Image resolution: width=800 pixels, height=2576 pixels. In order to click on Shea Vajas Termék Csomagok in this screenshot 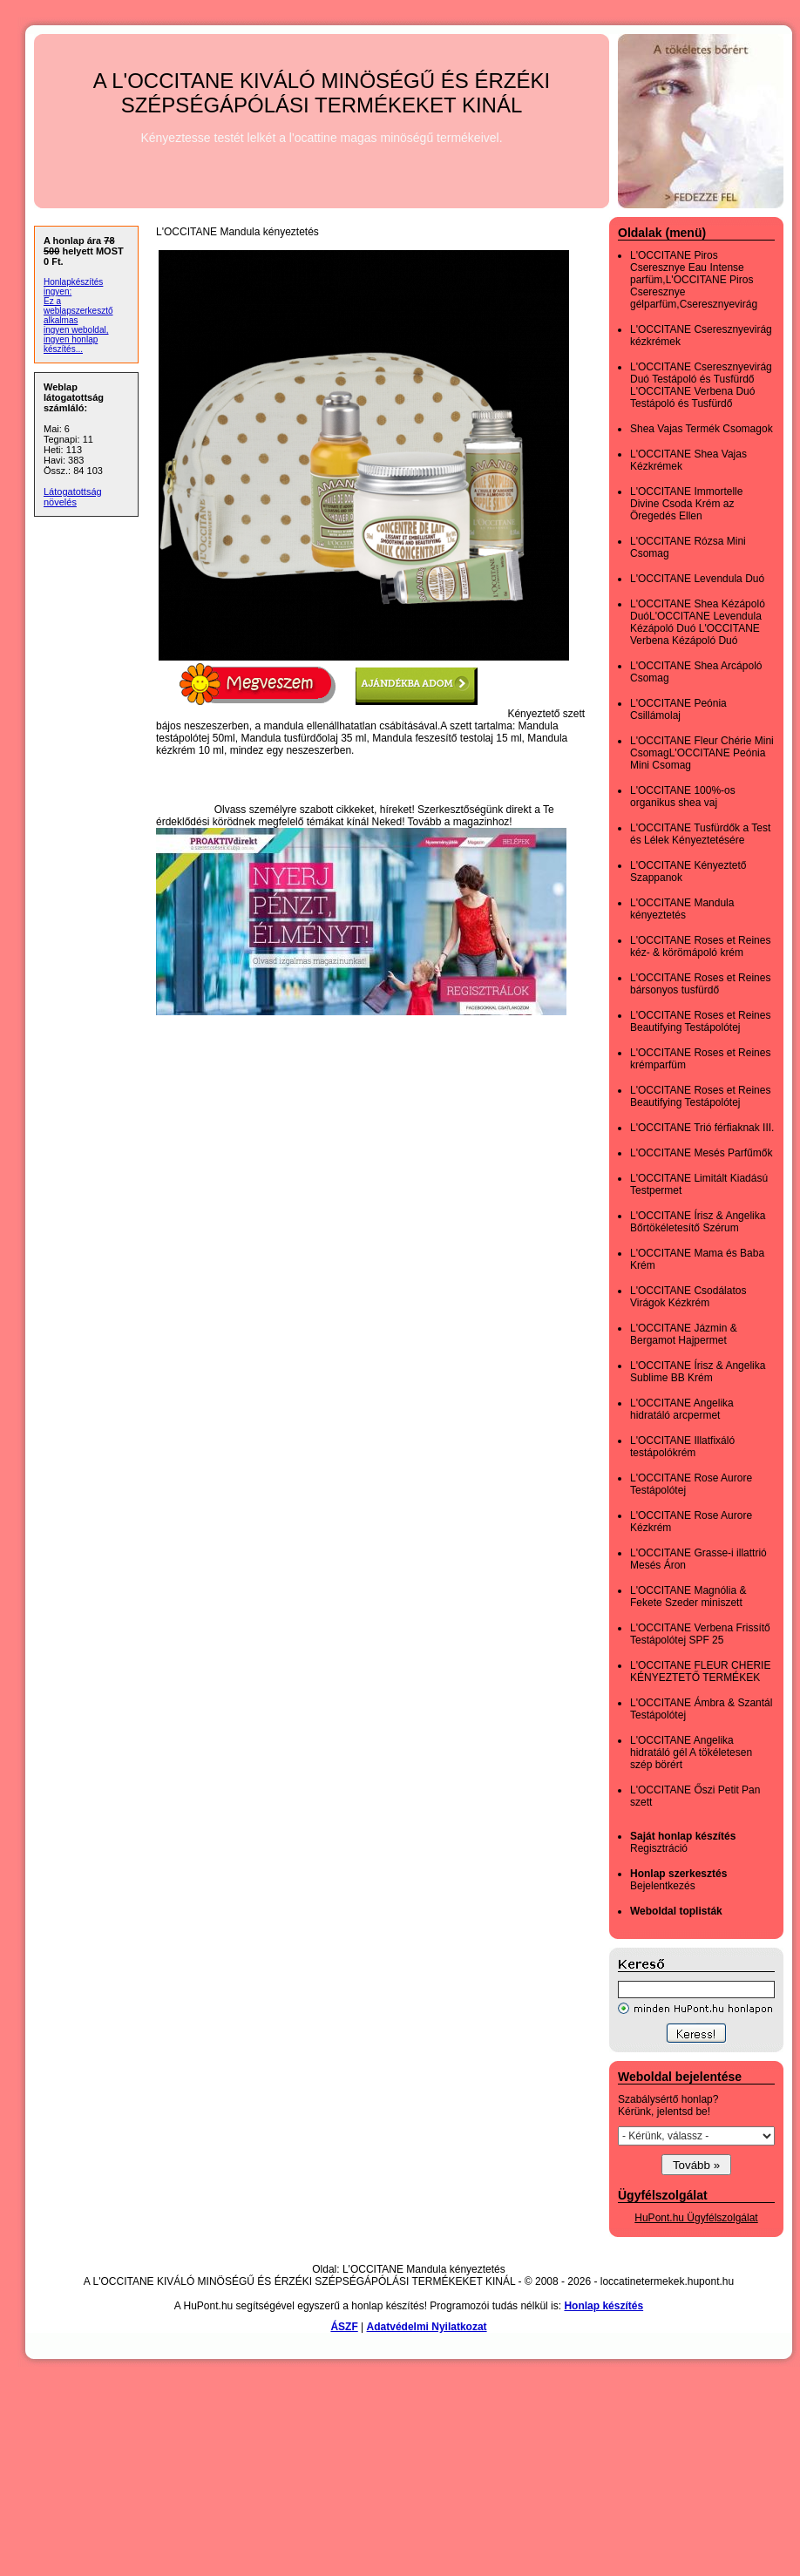, I will do `click(701, 429)`.